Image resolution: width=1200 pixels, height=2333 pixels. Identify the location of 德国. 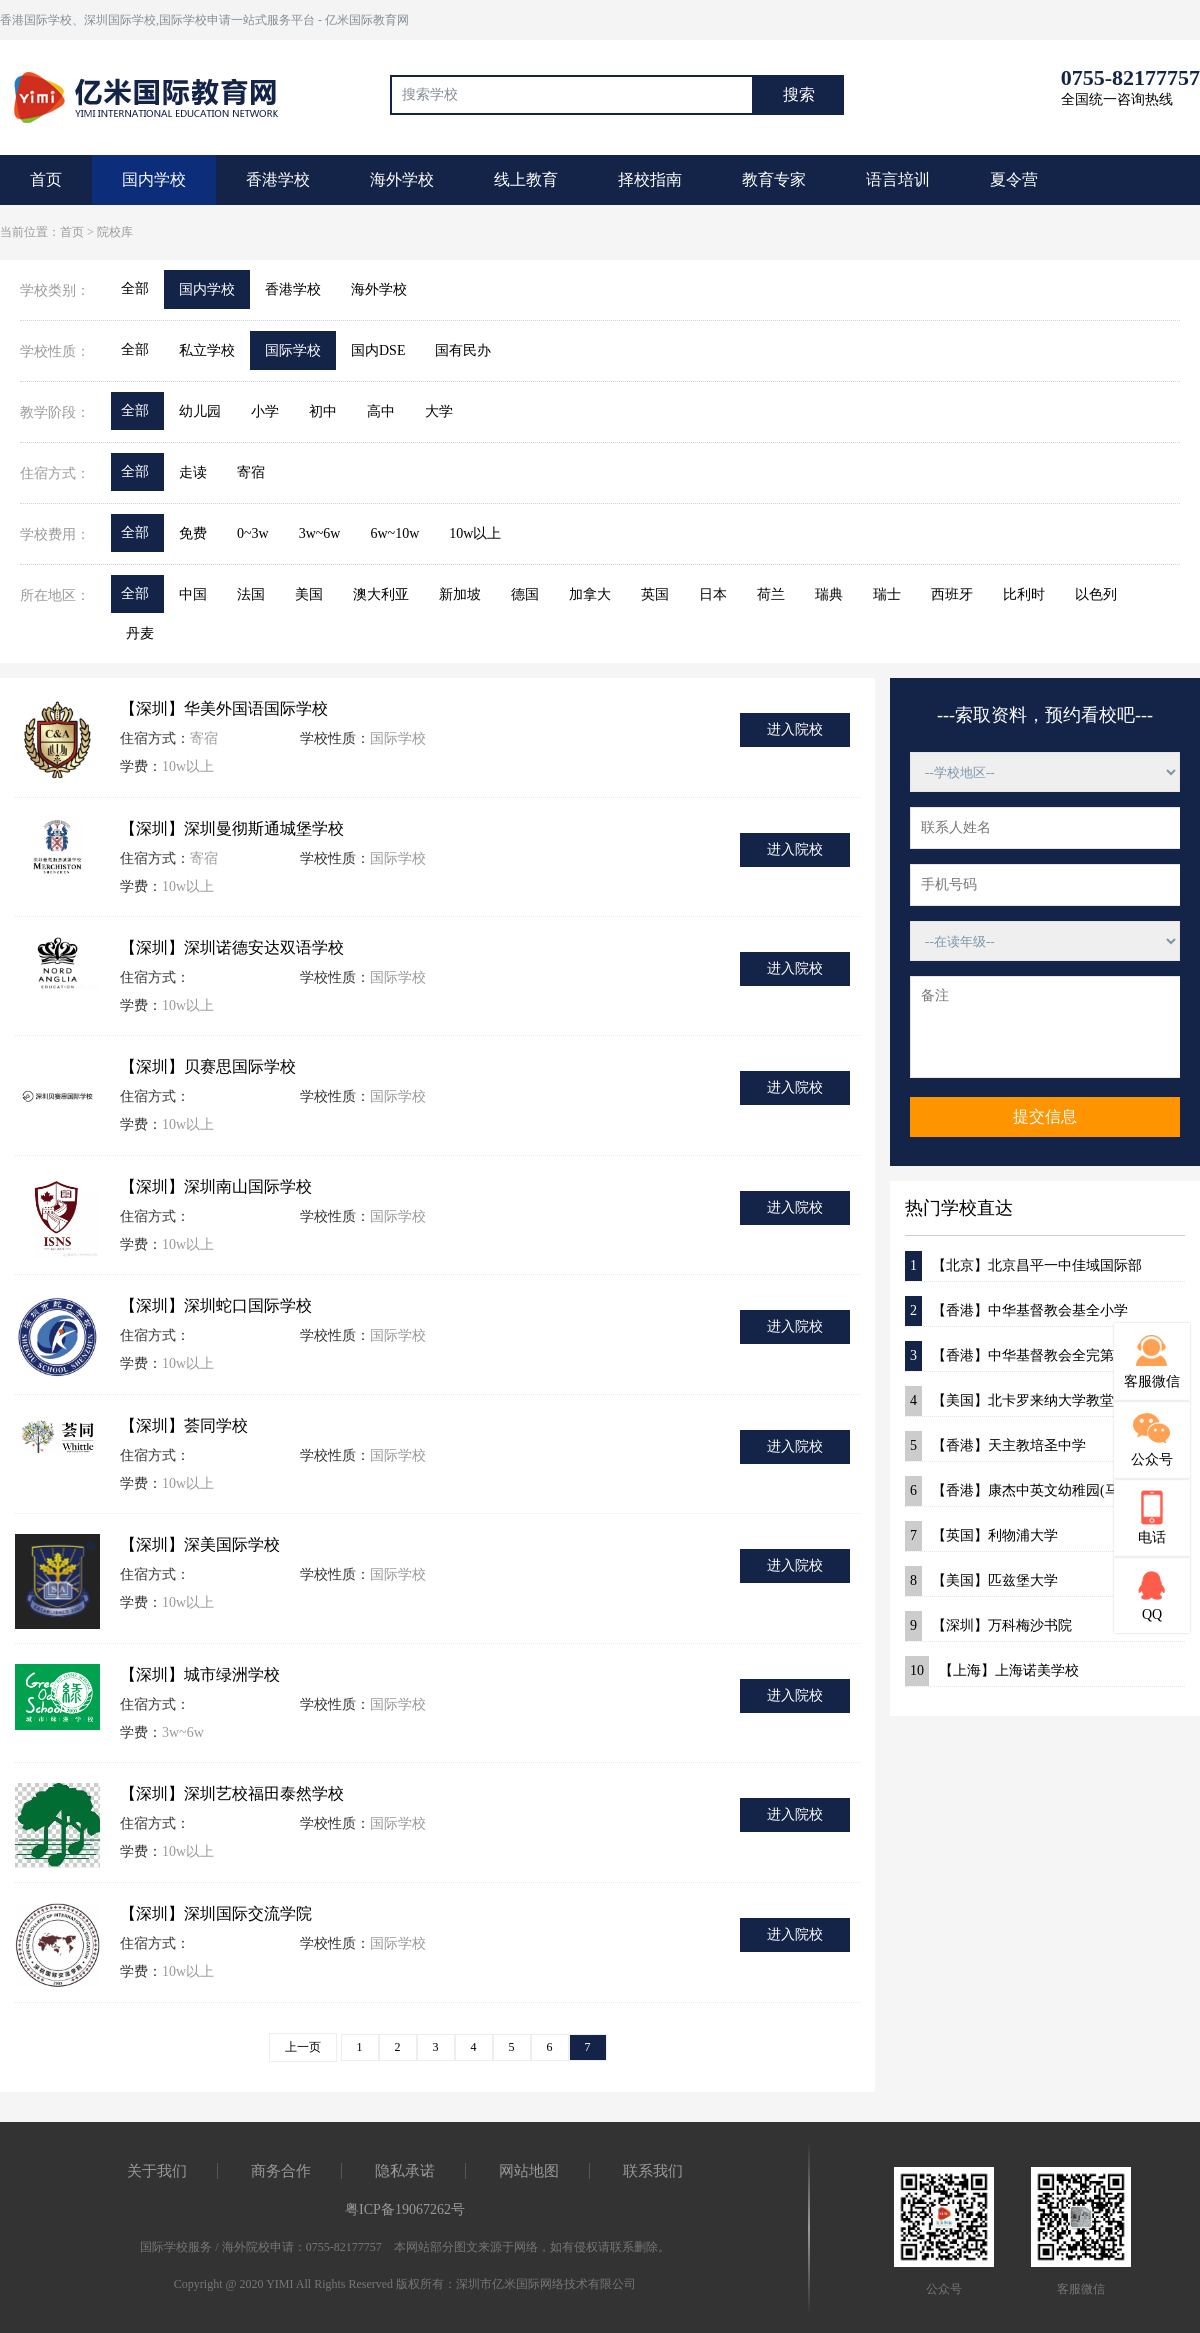
(525, 594).